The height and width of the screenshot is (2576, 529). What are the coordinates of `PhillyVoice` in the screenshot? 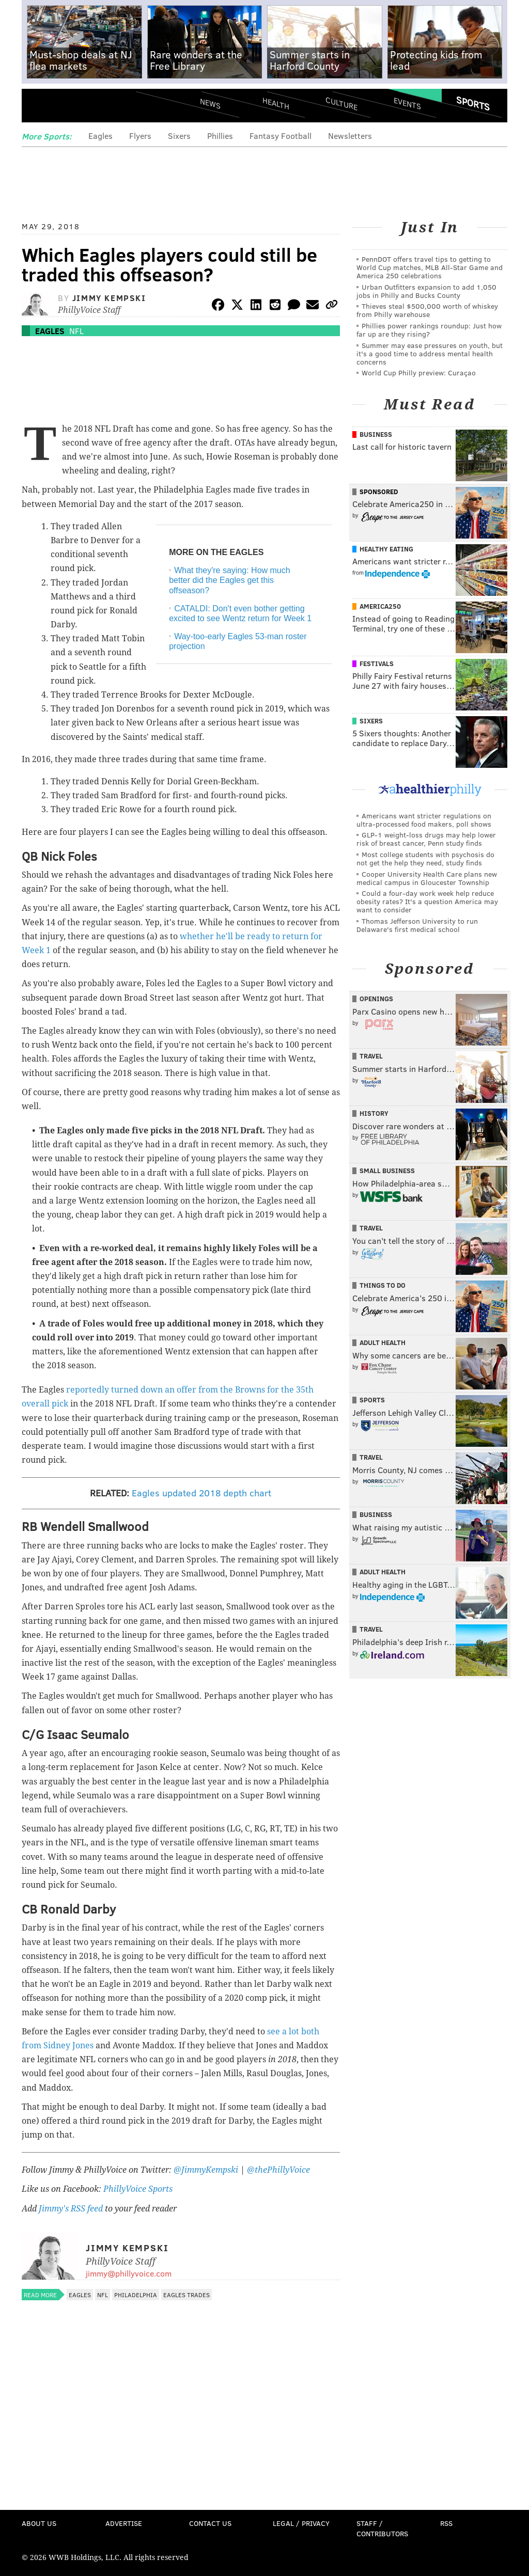 It's located at (93, 107).